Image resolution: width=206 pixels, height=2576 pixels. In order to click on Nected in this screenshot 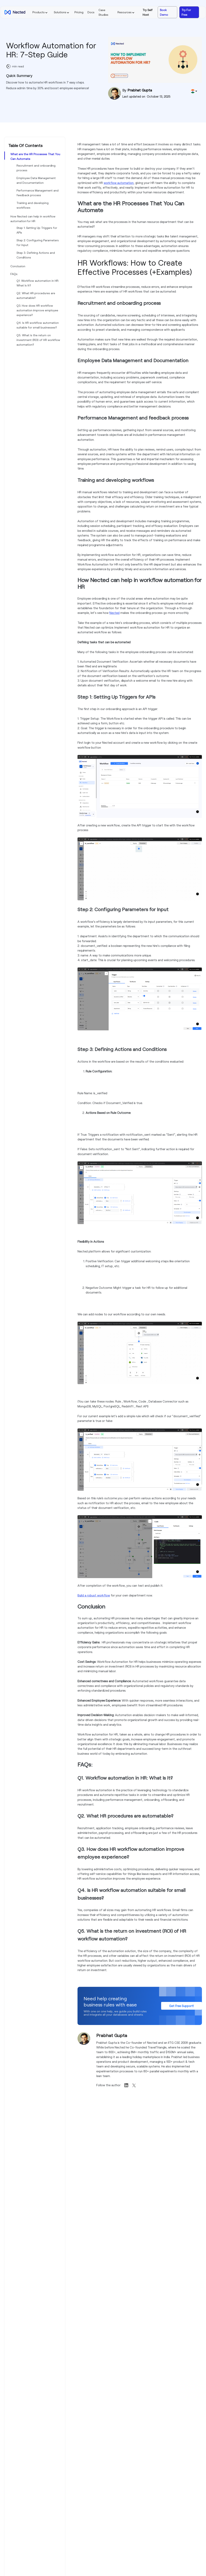, I will do `click(114, 612)`.